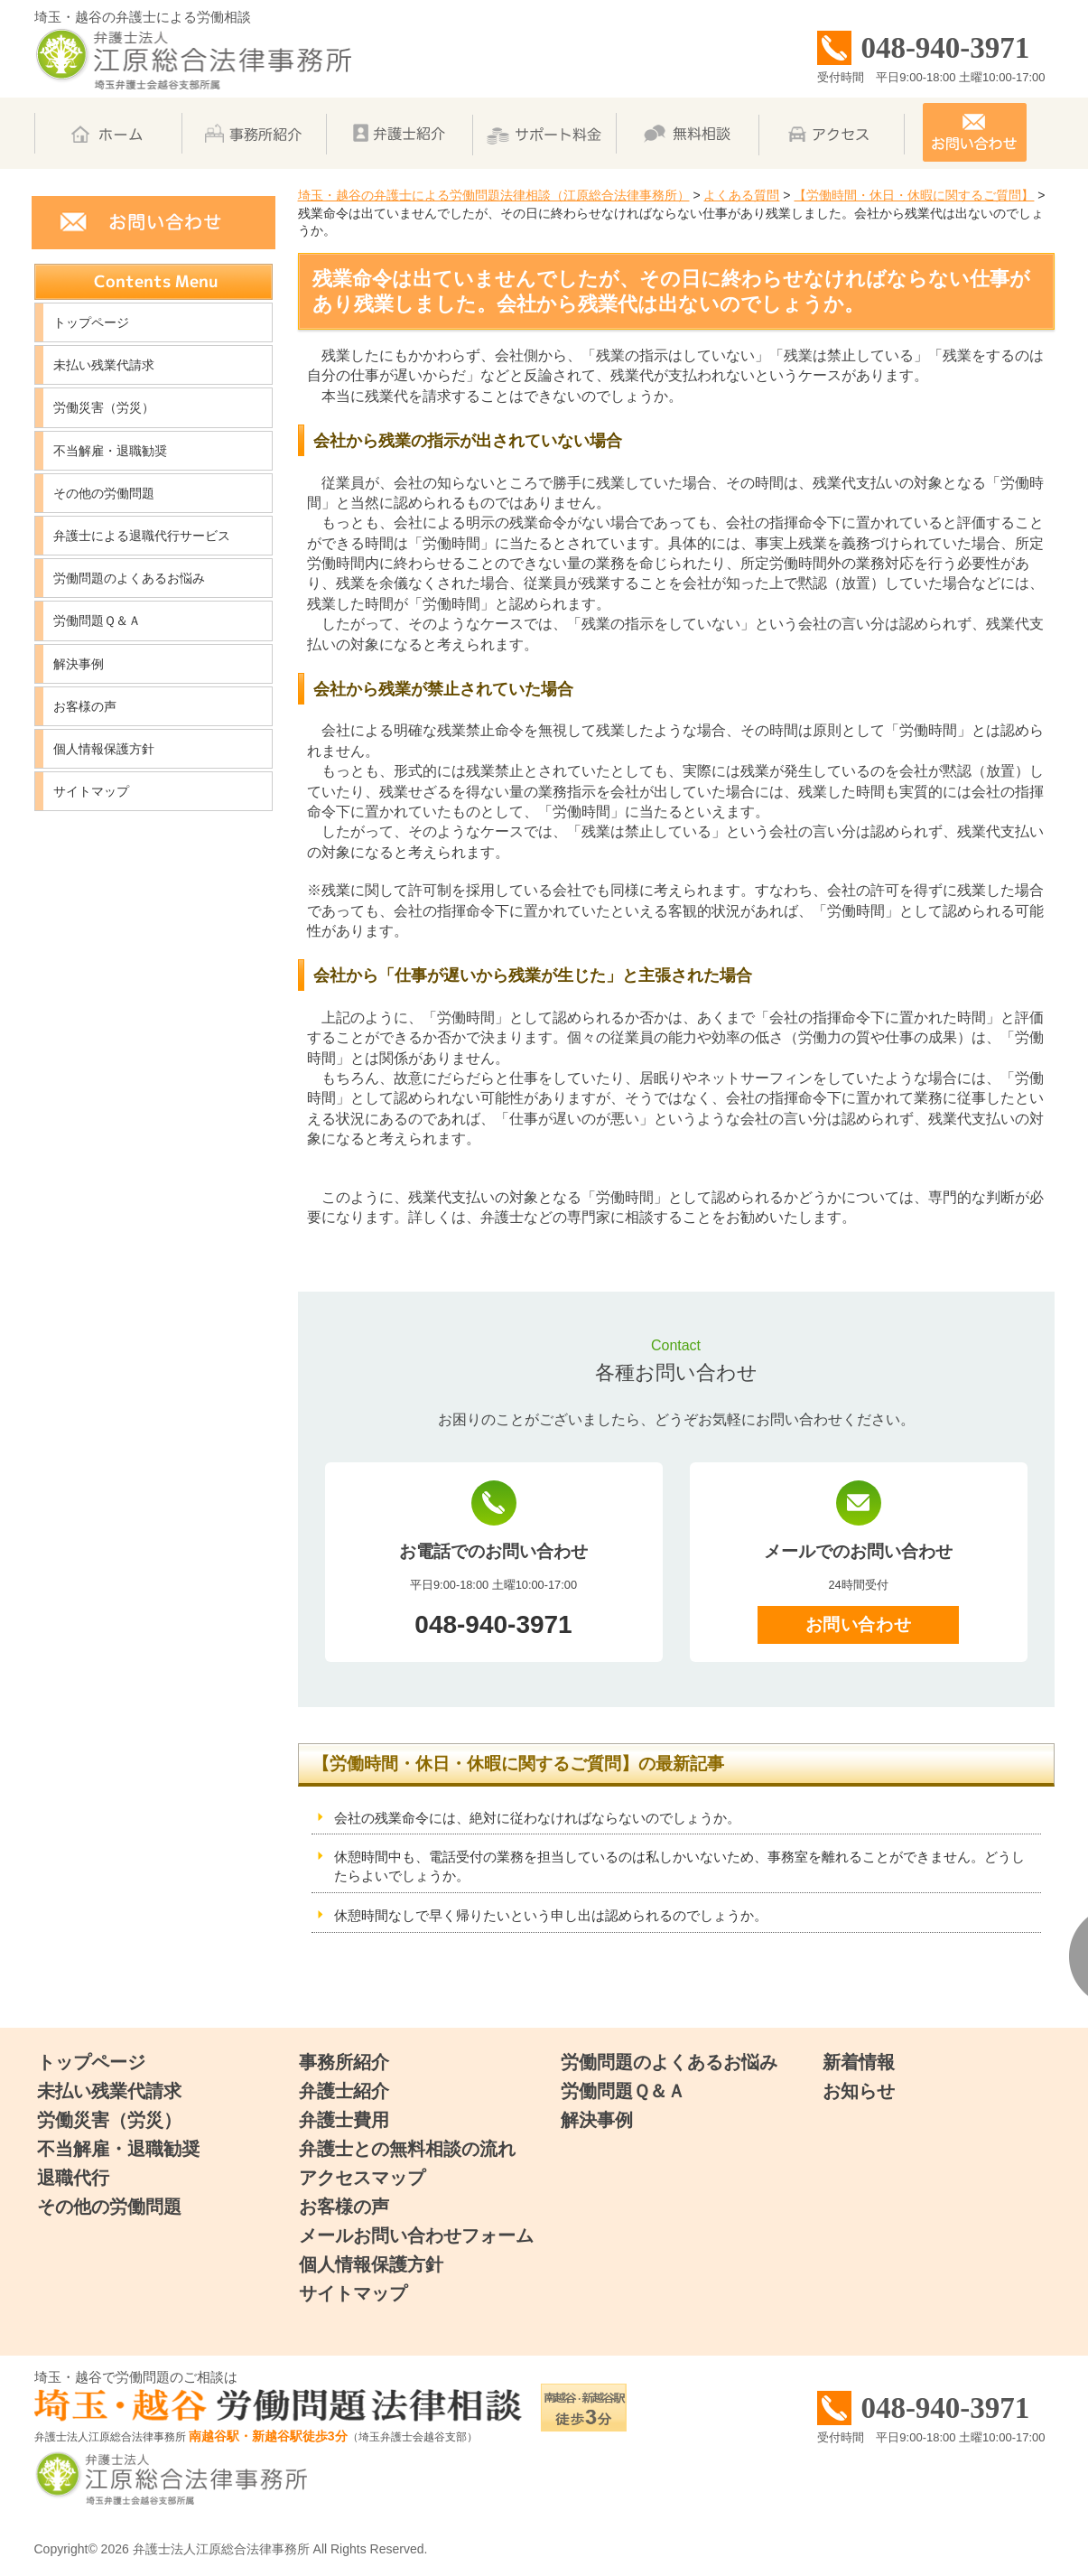 The image size is (1088, 2576). I want to click on アクセスマップ, so click(362, 2178).